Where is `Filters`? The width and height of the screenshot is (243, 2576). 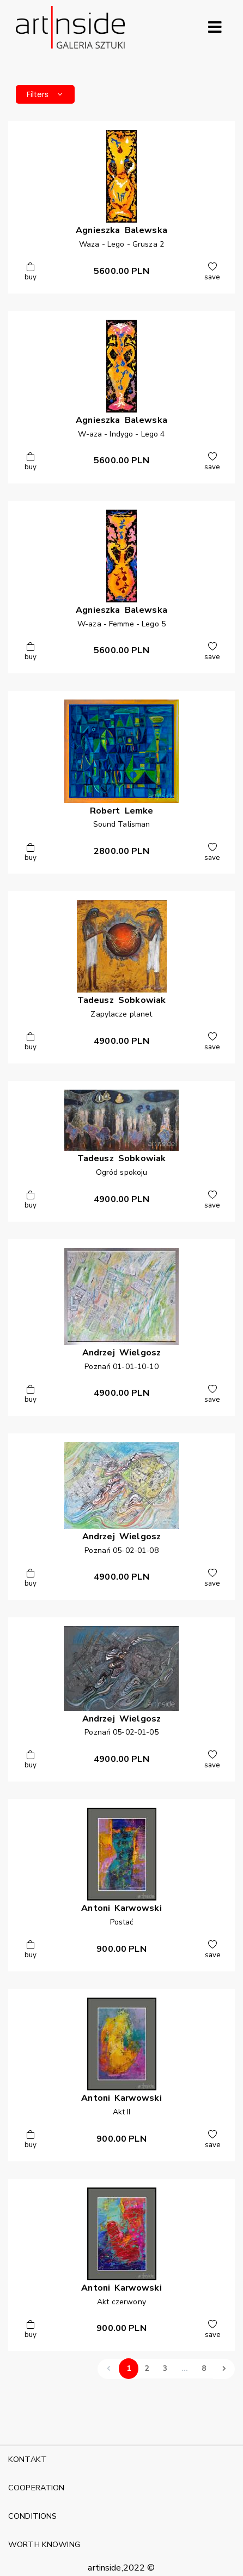
Filters is located at coordinates (45, 94).